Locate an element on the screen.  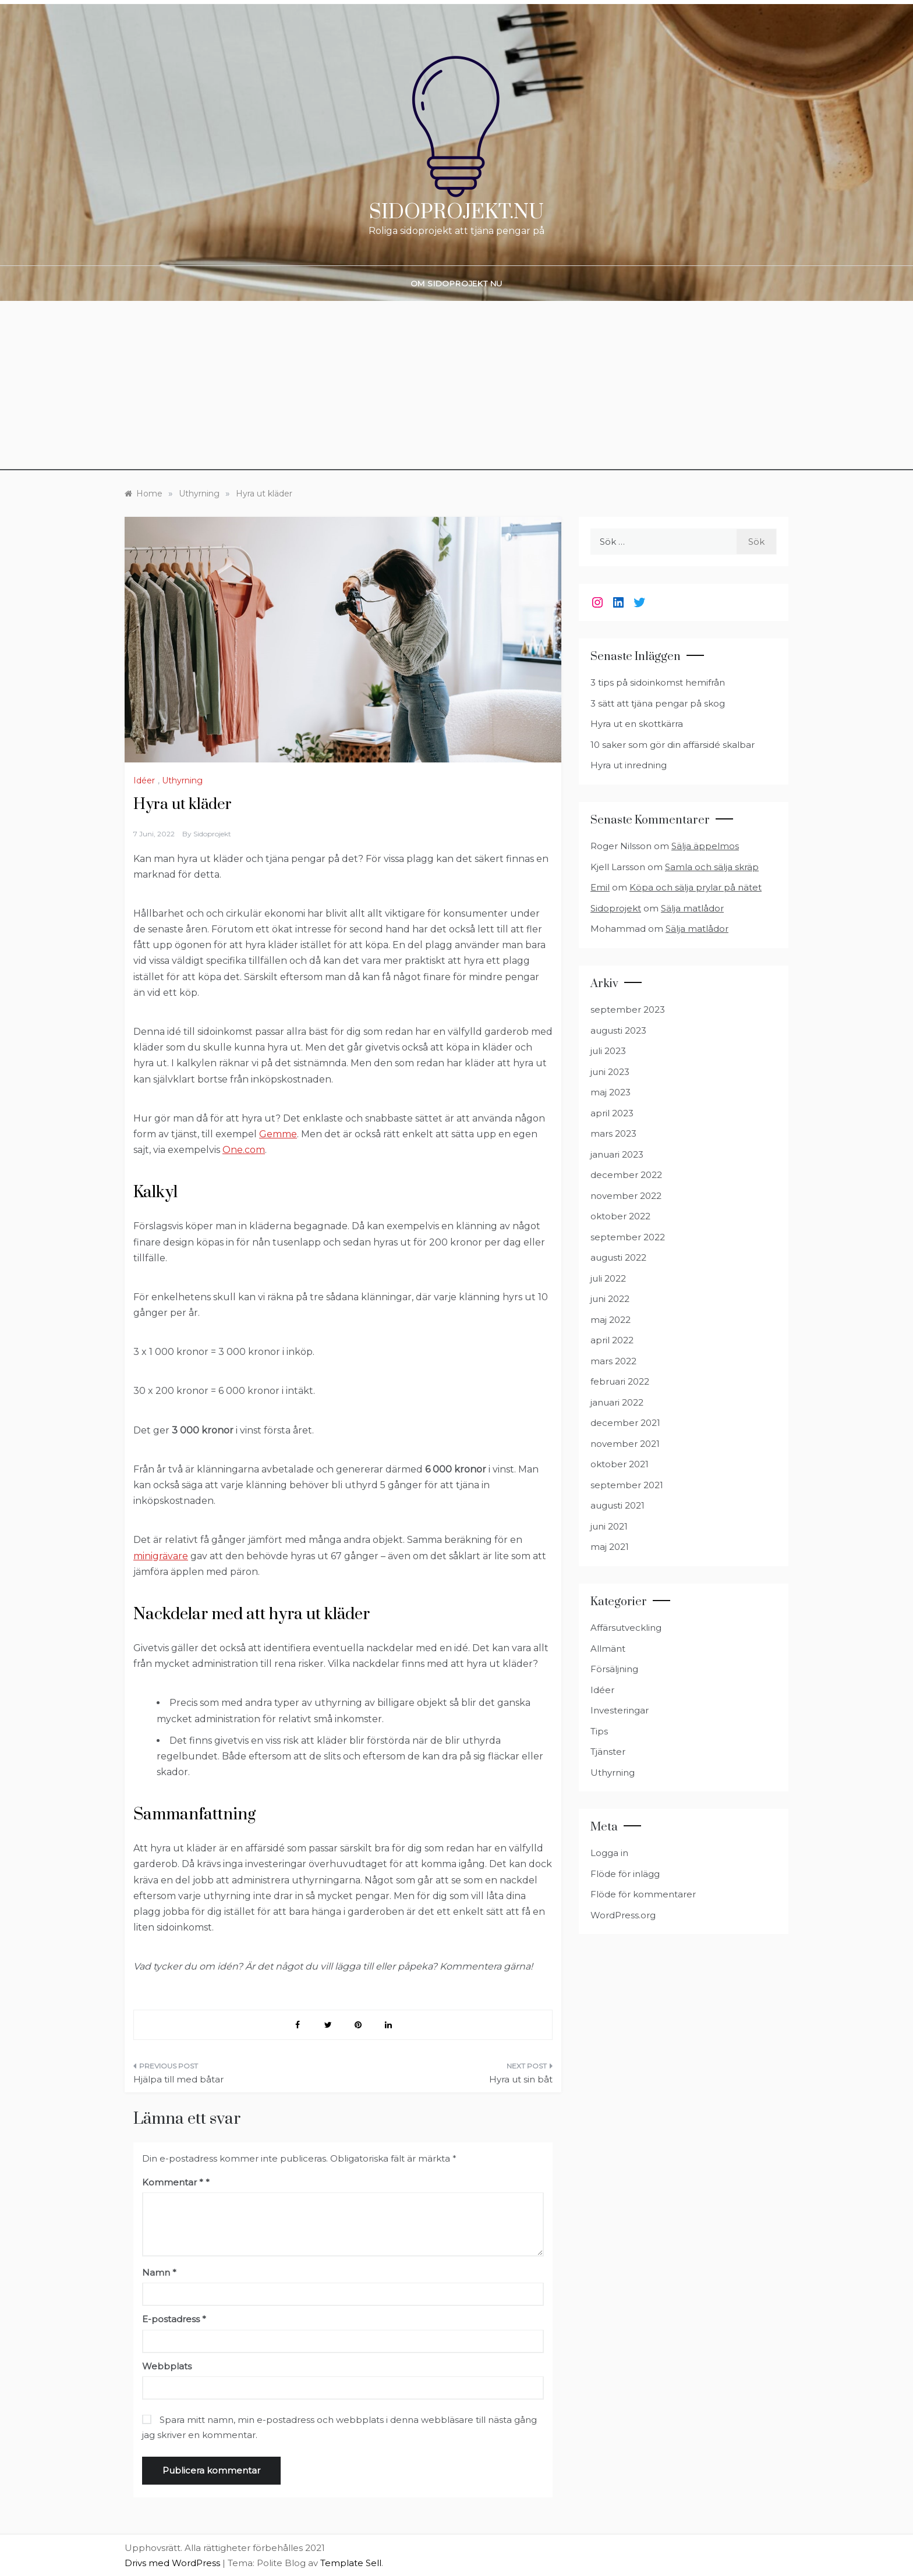
november 2022 is located at coordinates (625, 1195).